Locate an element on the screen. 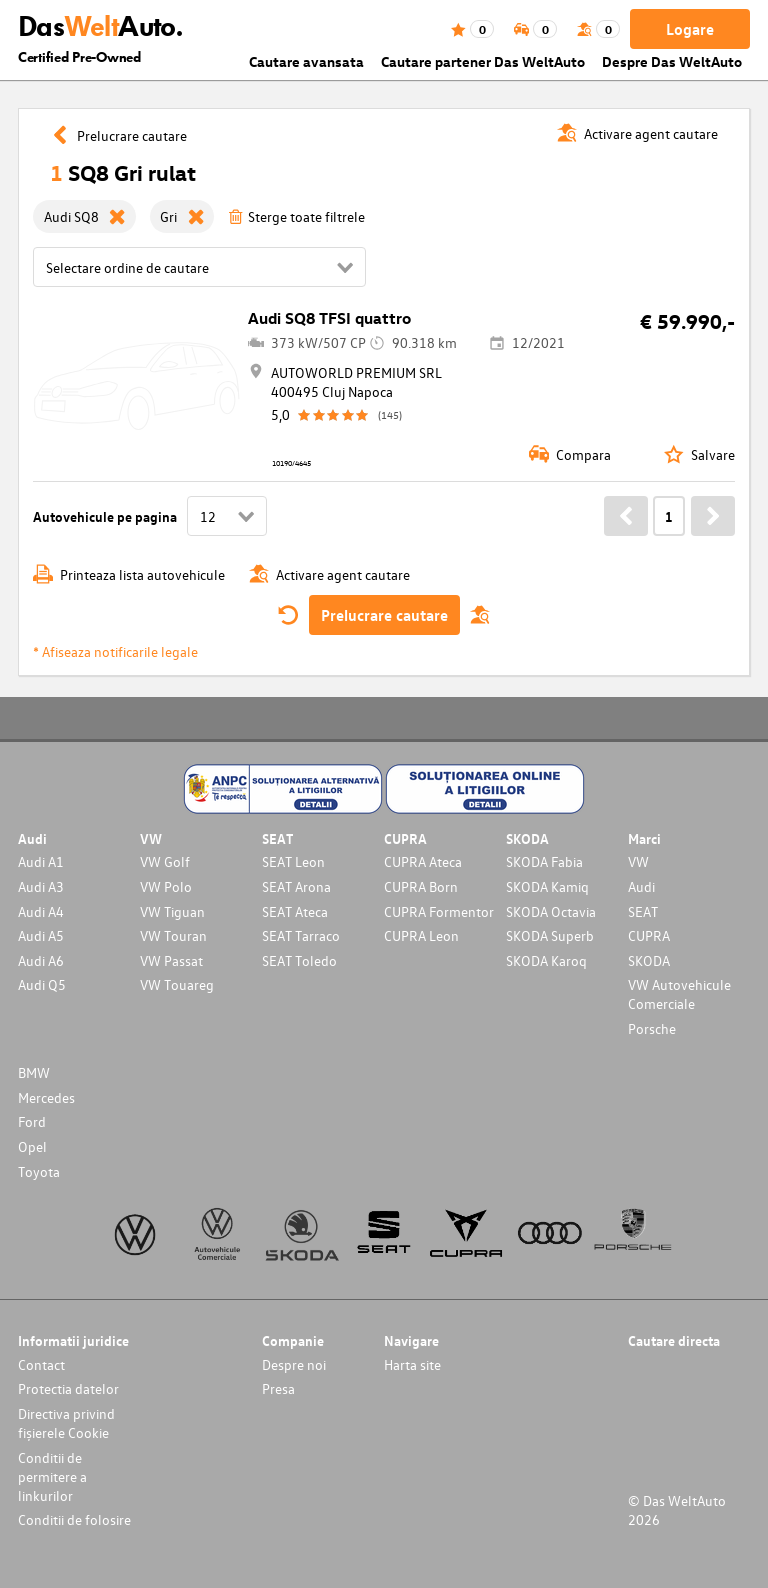 Image resolution: width=768 pixels, height=1588 pixels. SEAT Toledo is located at coordinates (299, 960).